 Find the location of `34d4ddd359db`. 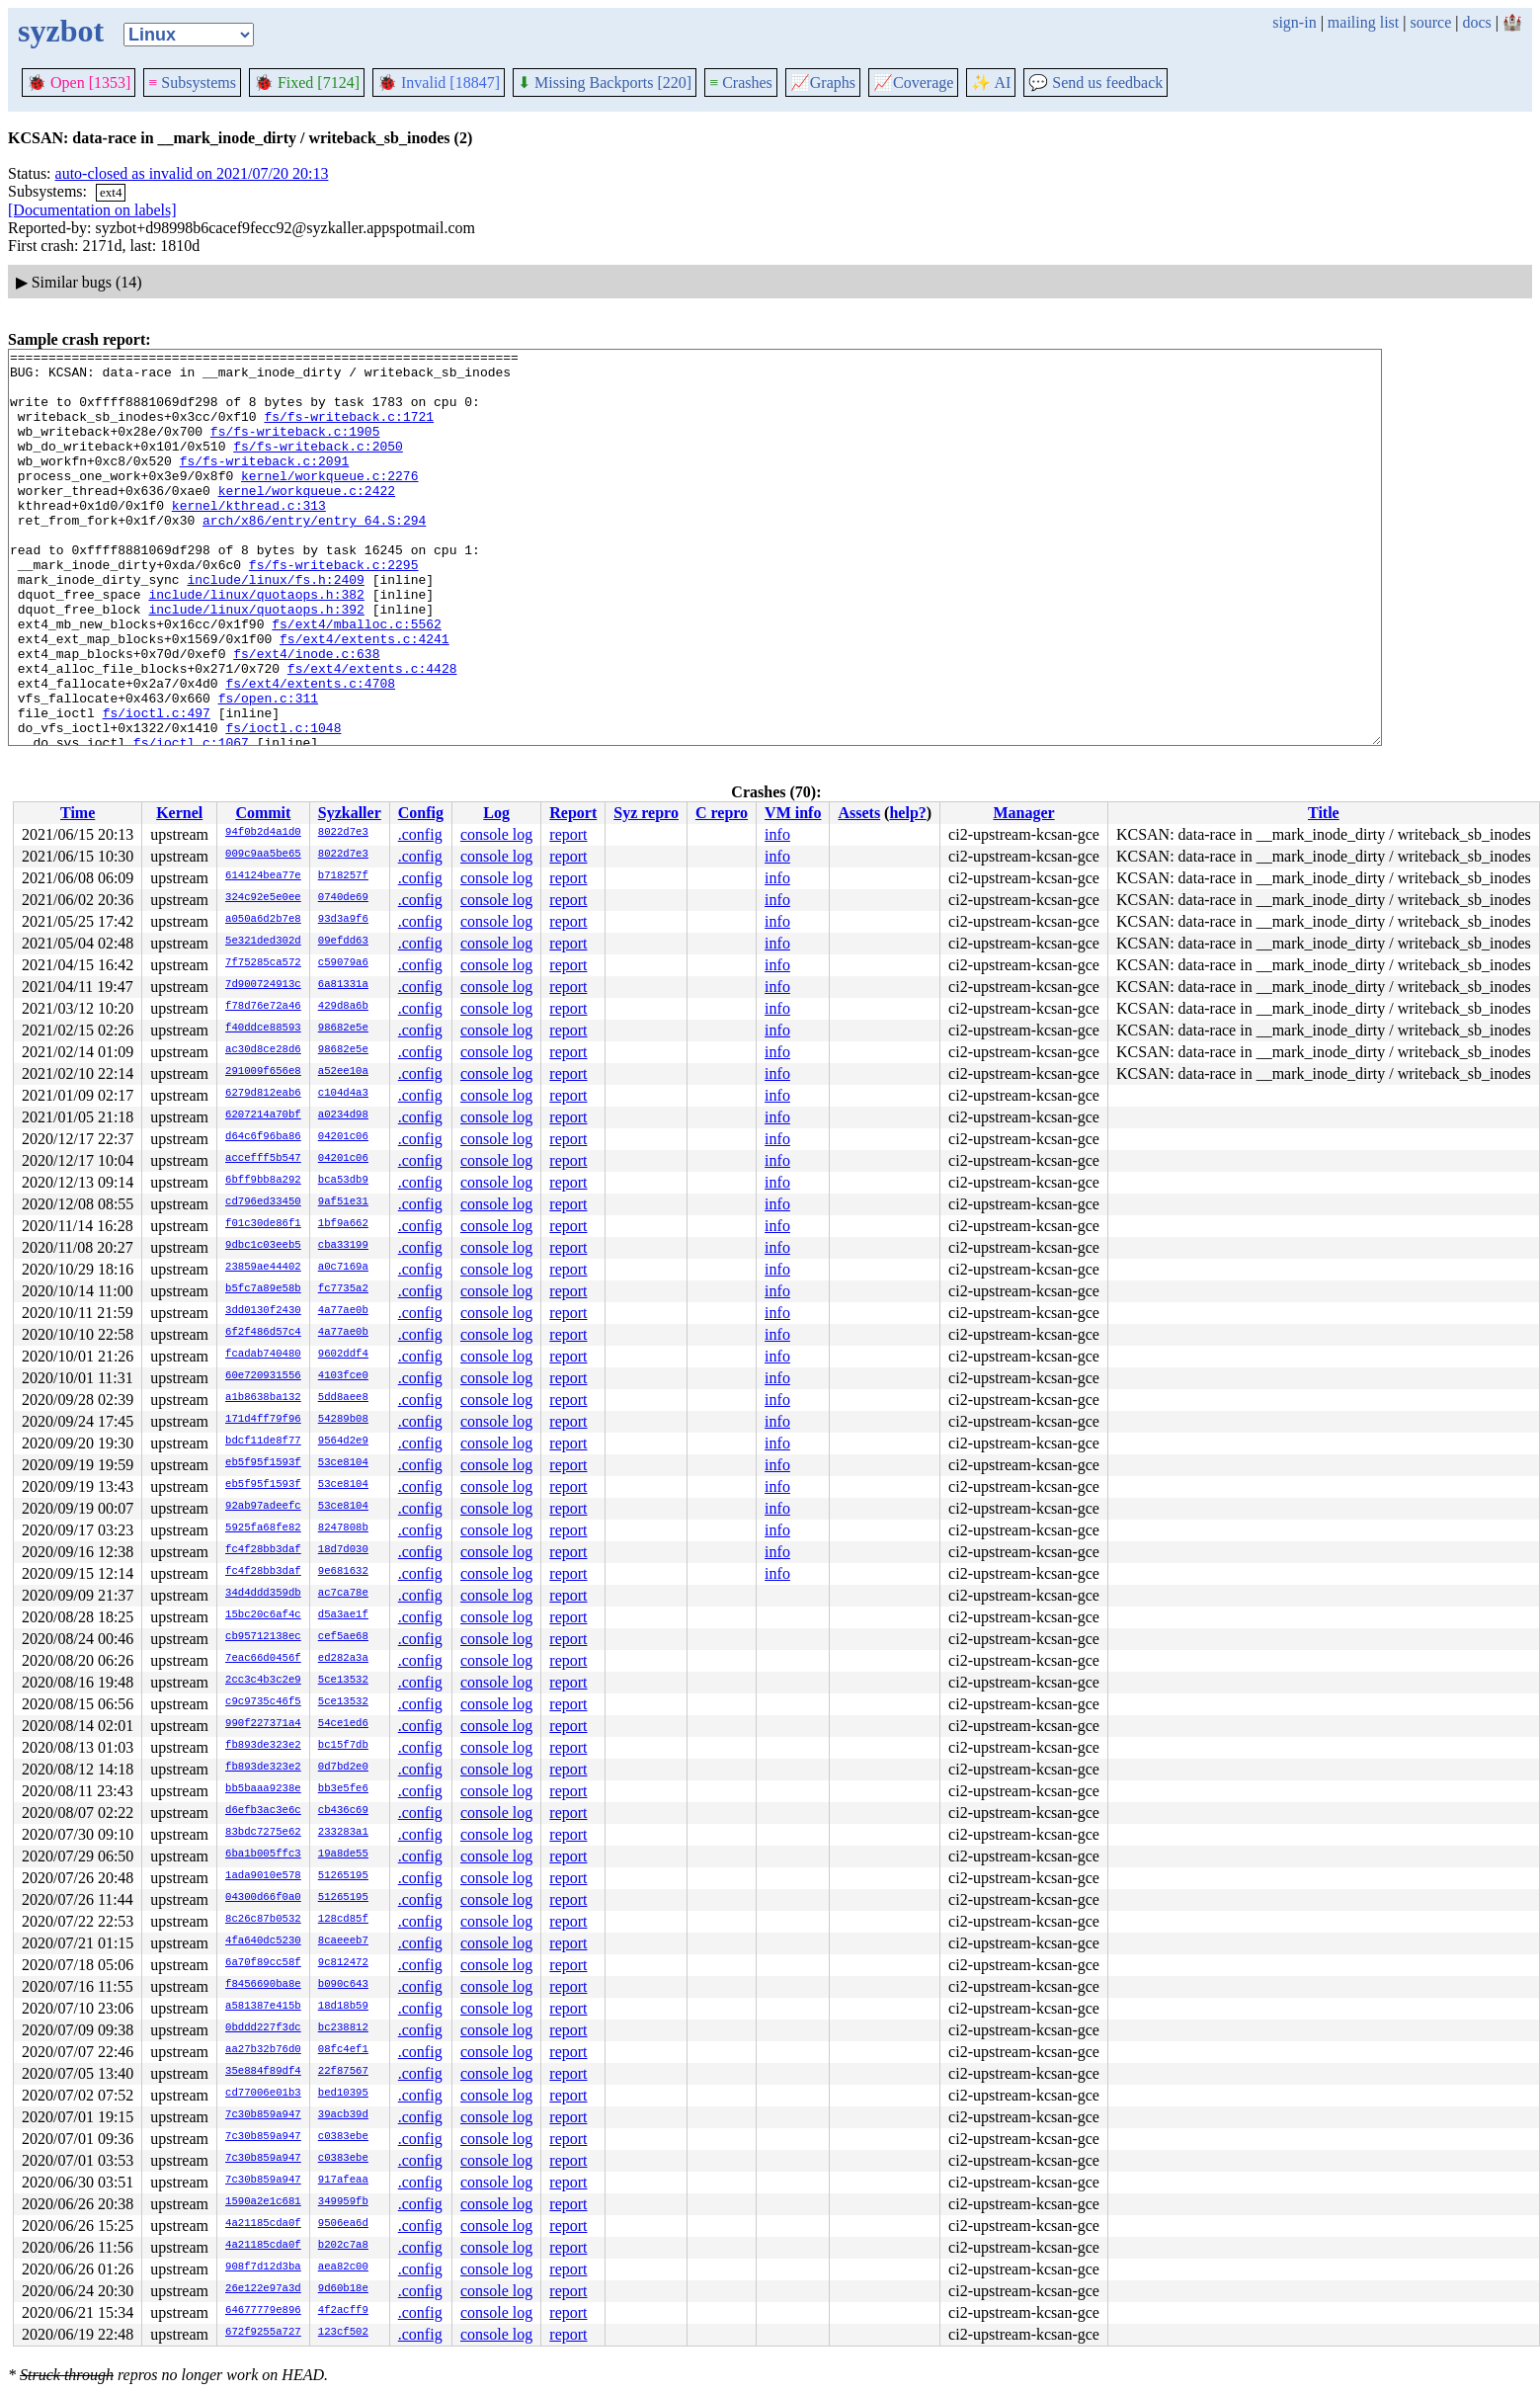

34d4ddd359db is located at coordinates (263, 1594).